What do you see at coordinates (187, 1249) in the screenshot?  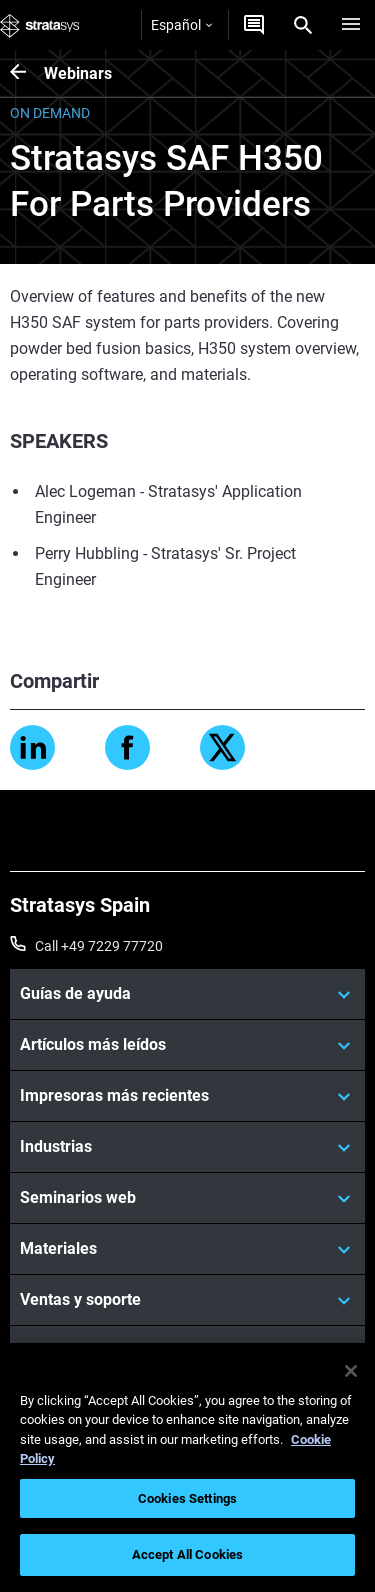 I see `[Materiales]` at bounding box center [187, 1249].